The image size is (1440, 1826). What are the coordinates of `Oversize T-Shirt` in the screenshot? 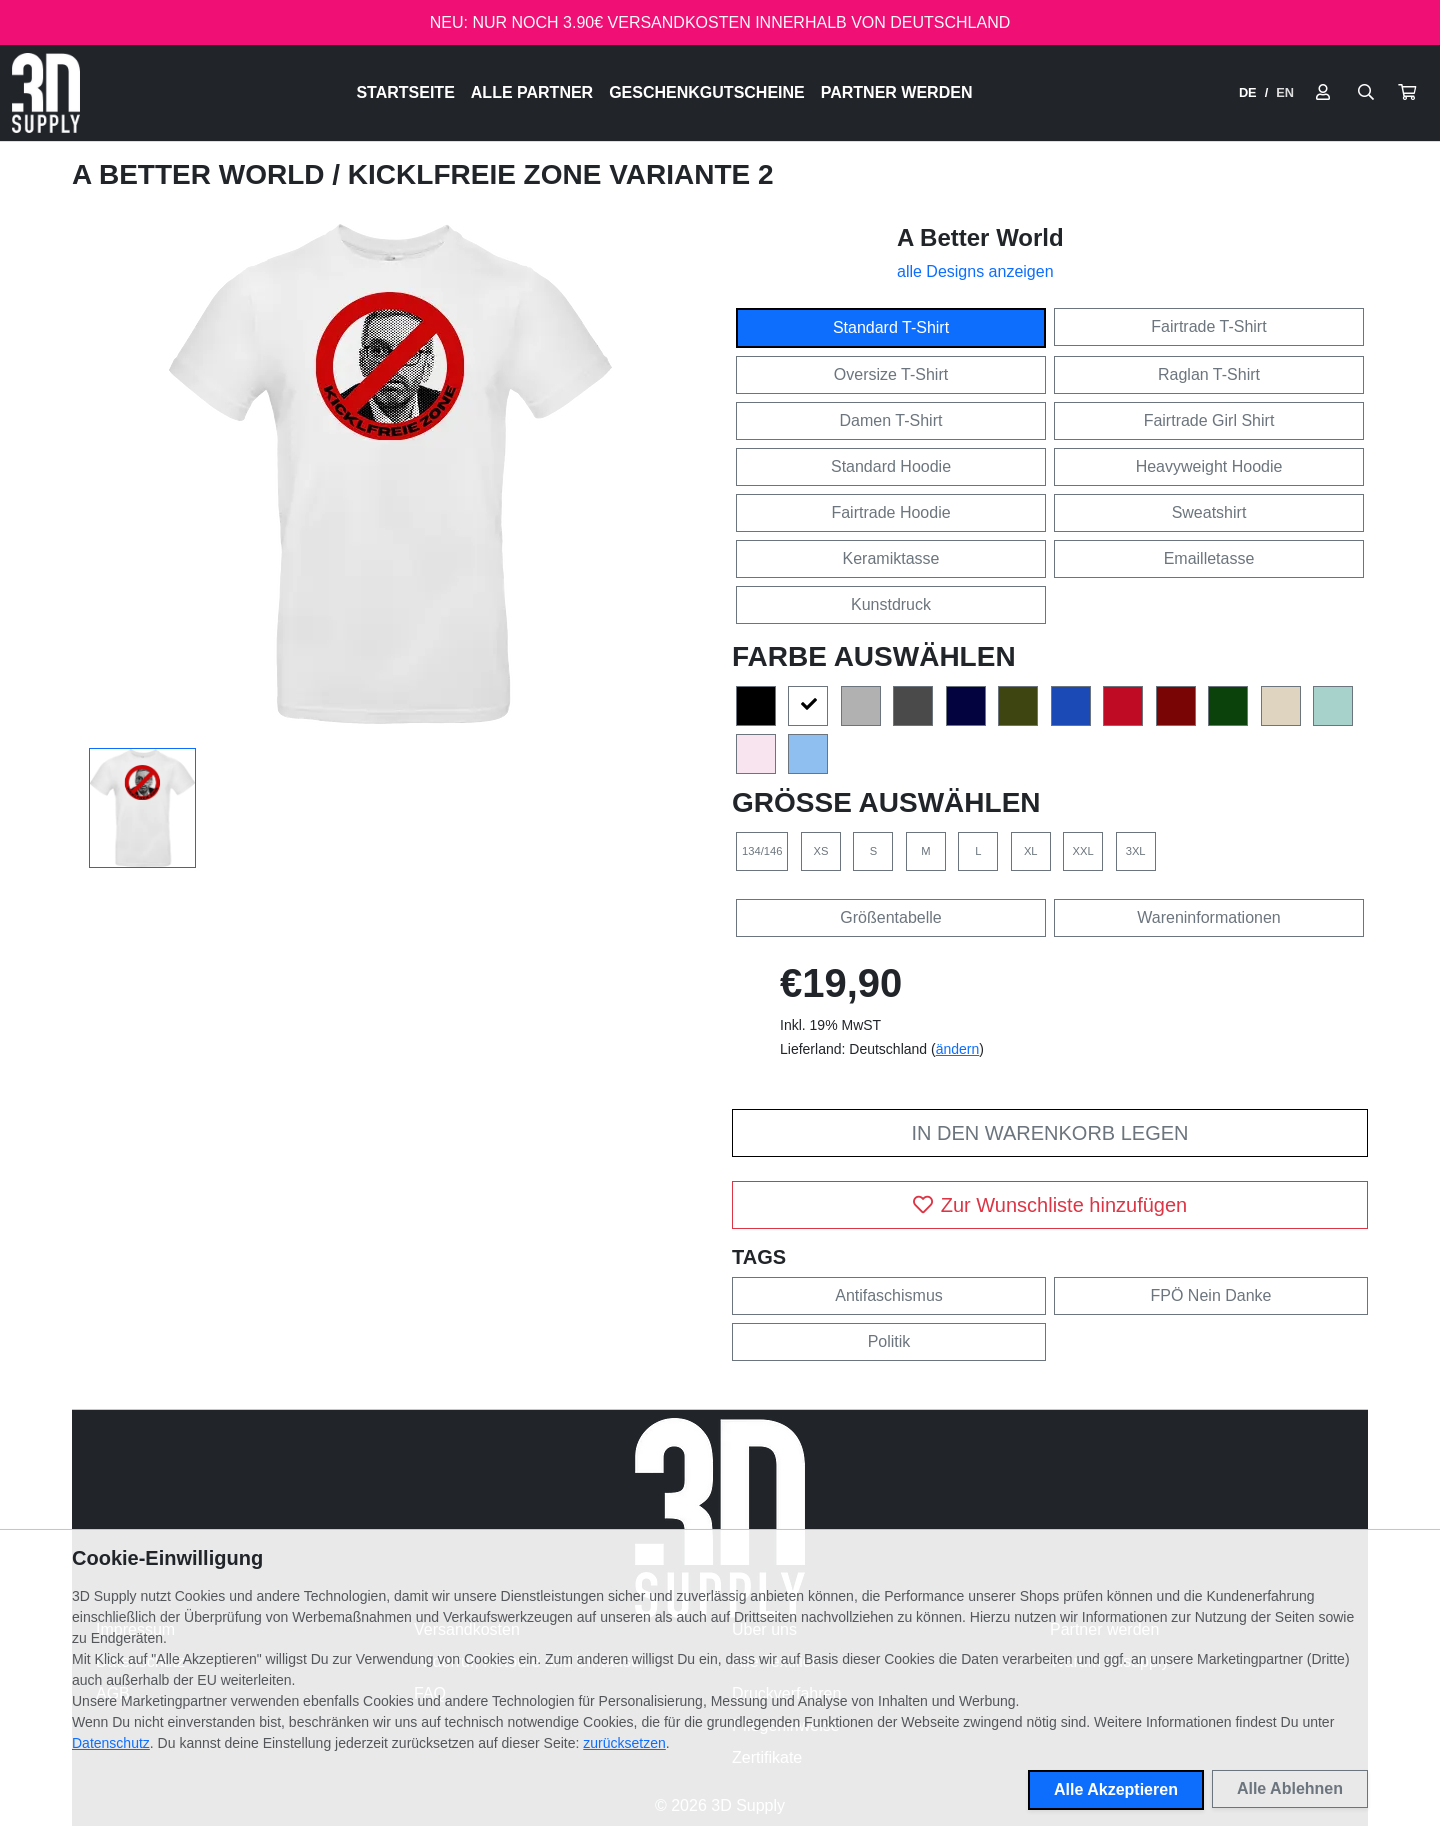 It's located at (891, 374).